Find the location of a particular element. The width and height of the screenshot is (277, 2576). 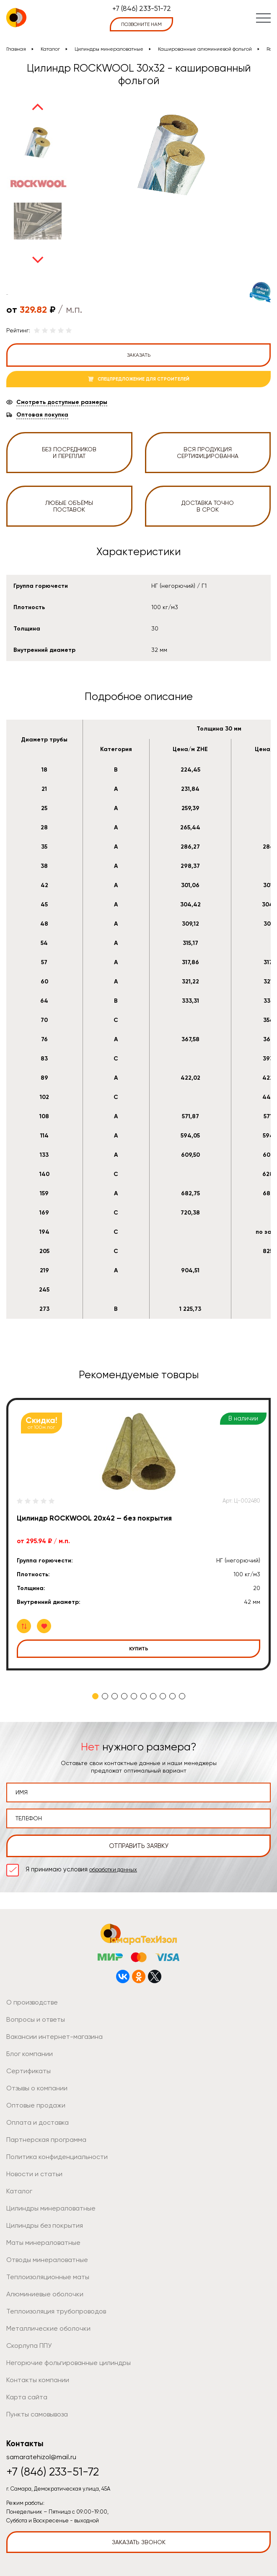

обработки данных is located at coordinates (113, 1869).